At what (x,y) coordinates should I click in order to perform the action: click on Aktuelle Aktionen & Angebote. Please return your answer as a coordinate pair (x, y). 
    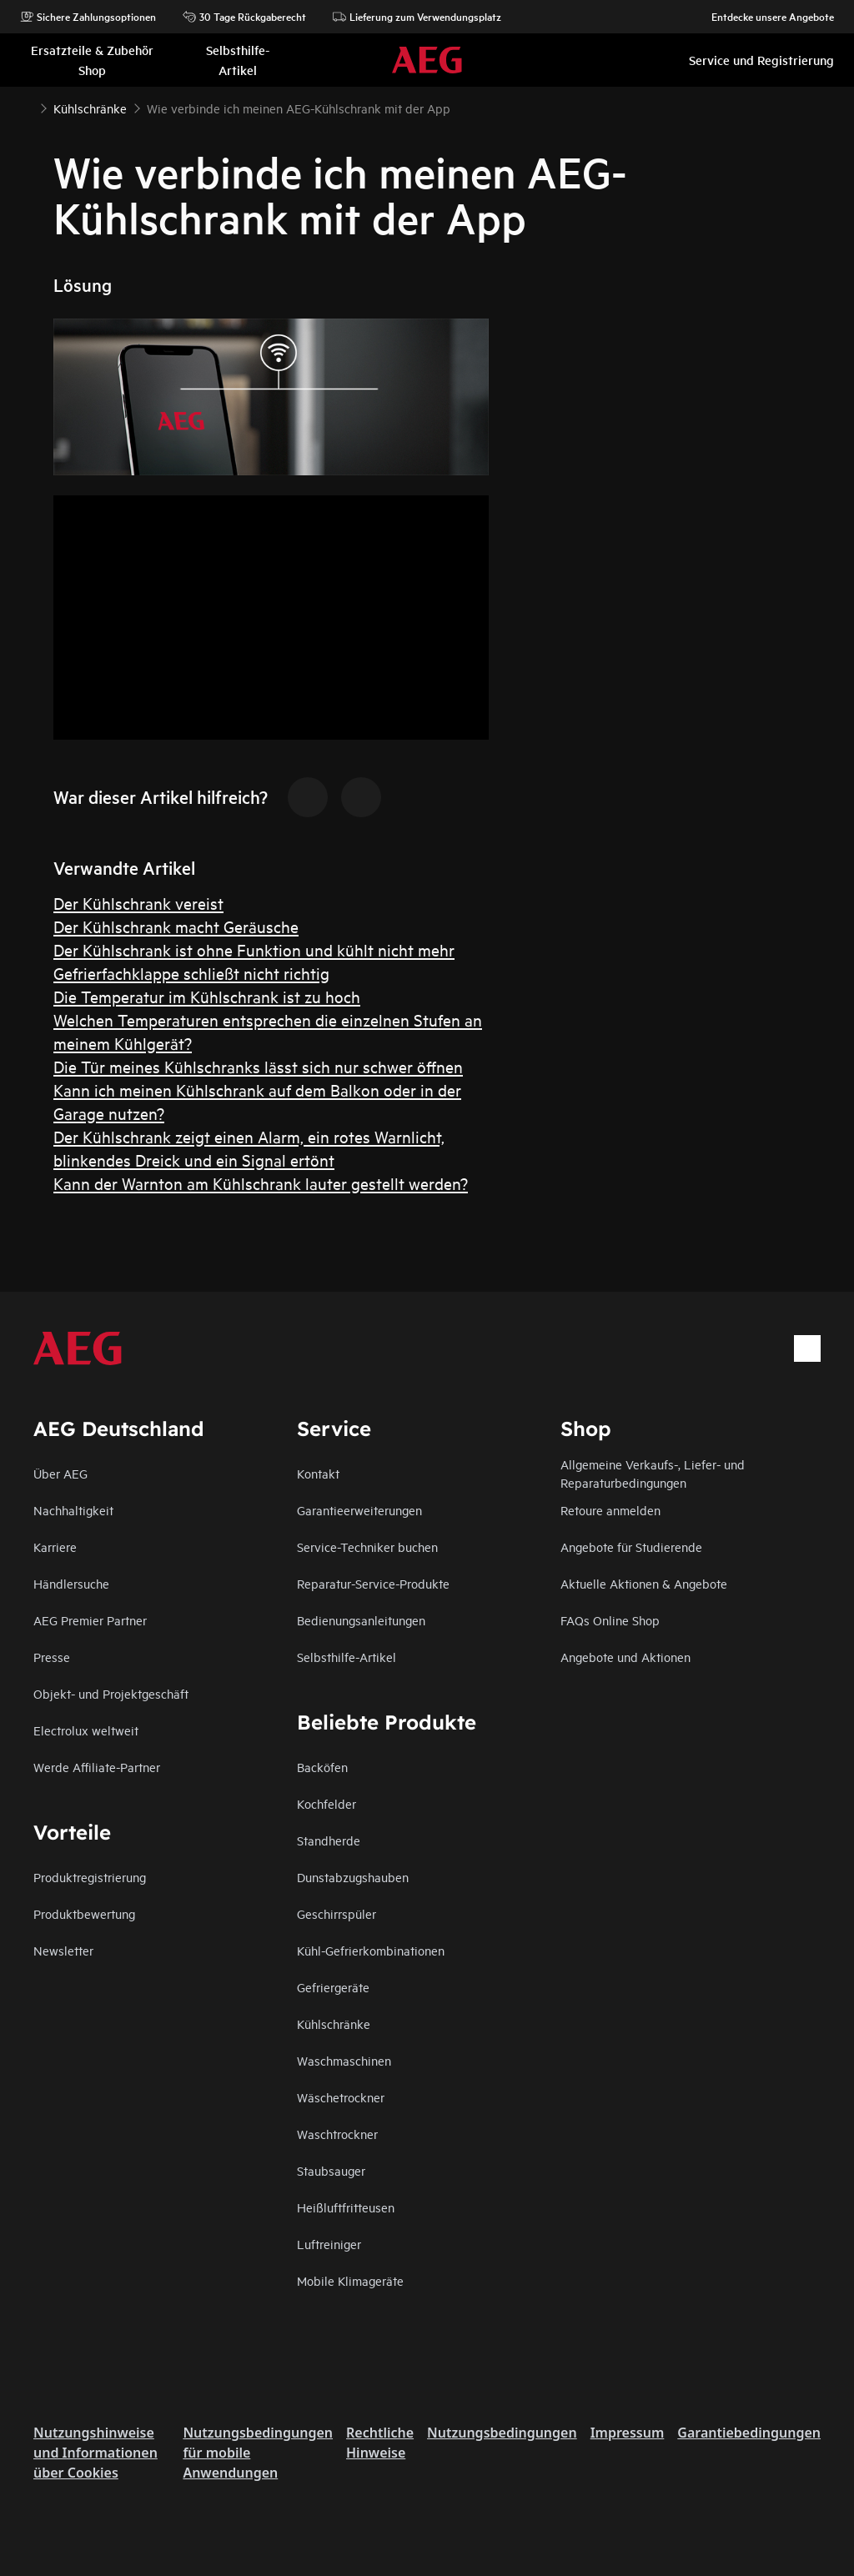
    Looking at the image, I should click on (643, 1583).